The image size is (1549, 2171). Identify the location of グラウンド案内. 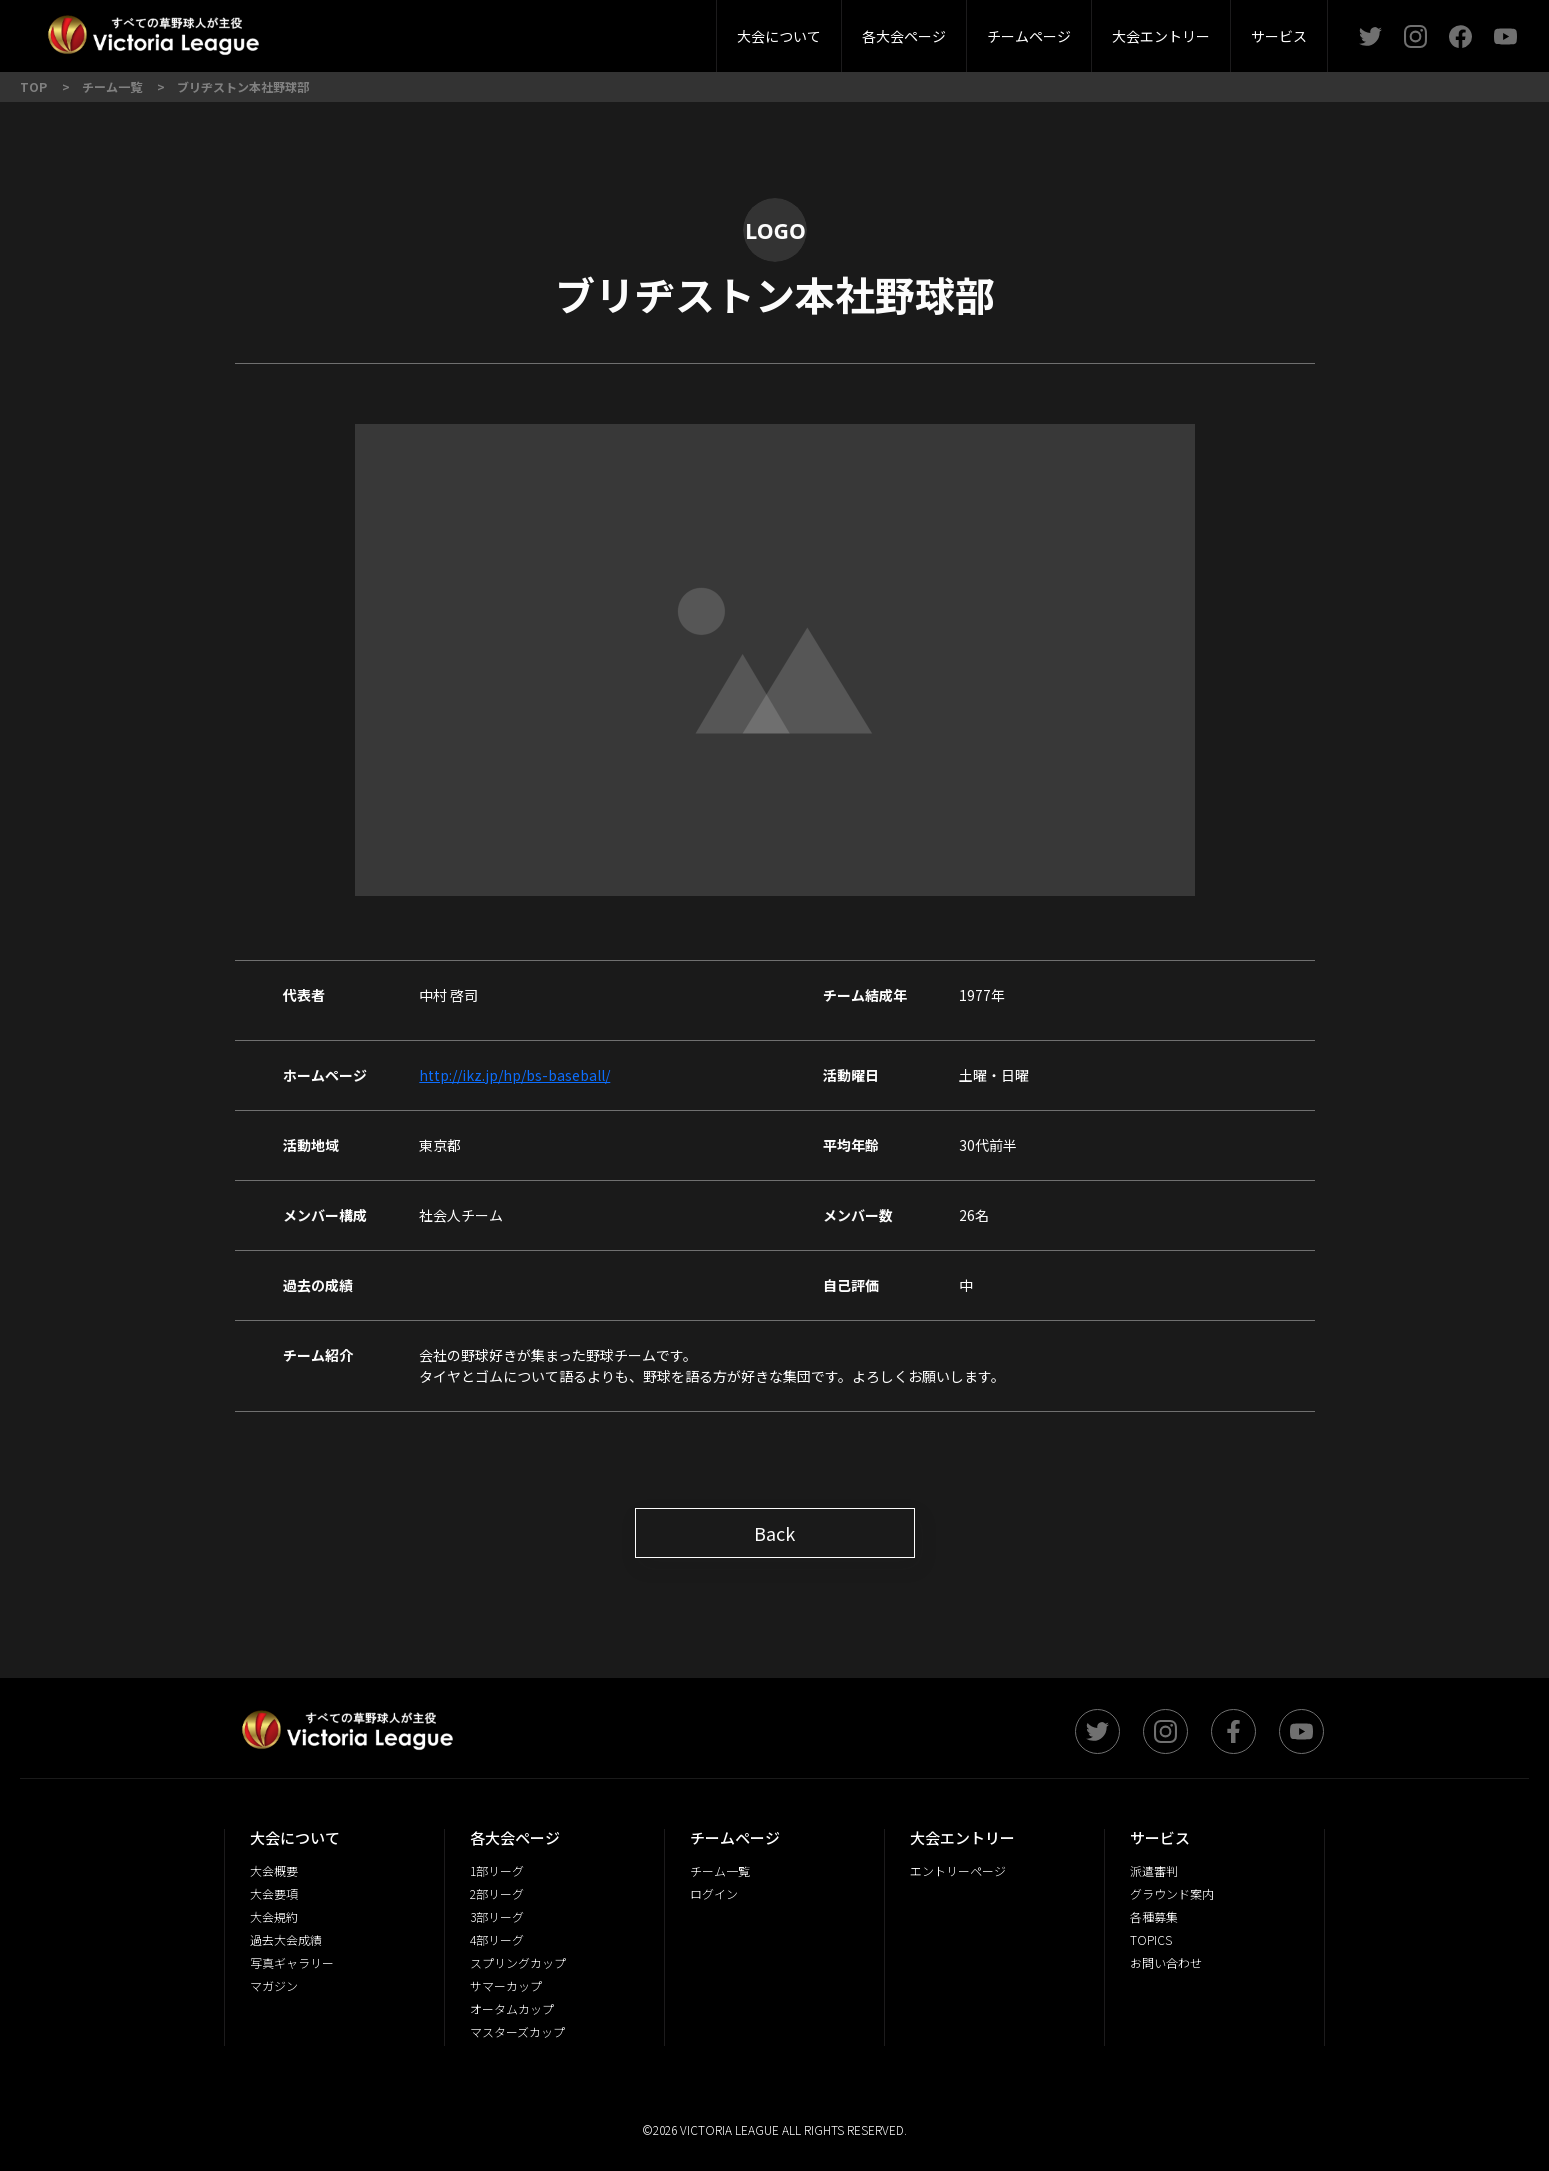
(667, 29).